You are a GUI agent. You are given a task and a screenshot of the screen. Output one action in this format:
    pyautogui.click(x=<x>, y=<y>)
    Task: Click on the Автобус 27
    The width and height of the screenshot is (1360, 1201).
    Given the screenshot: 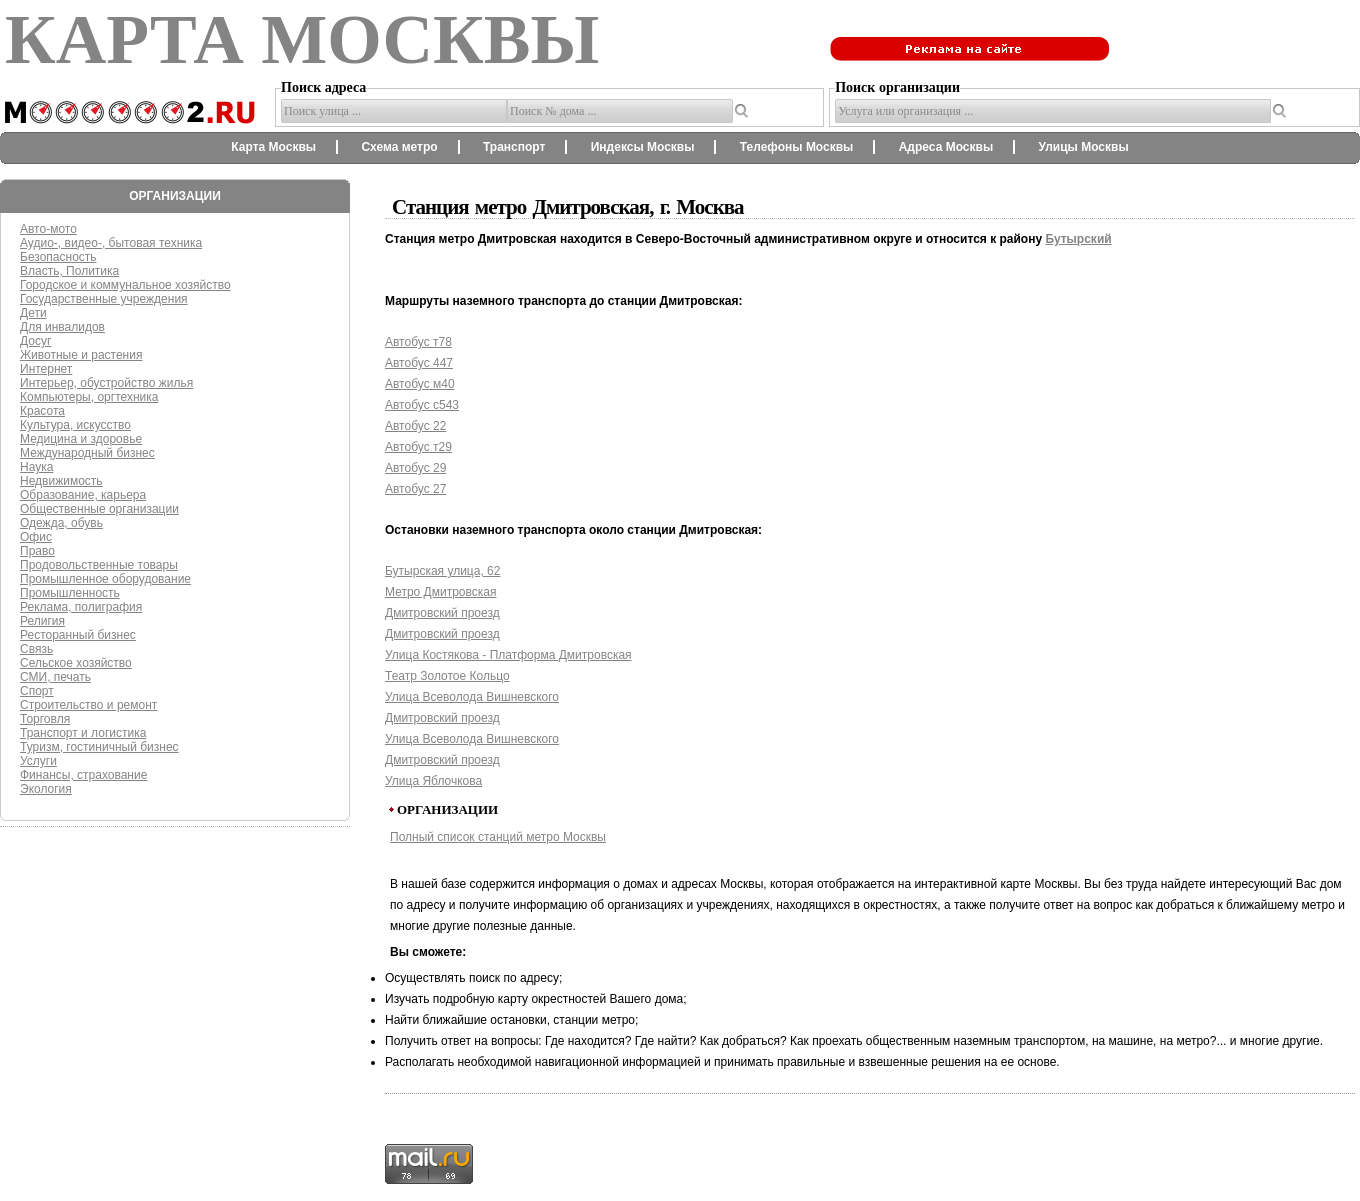 What is the action you would take?
    pyautogui.click(x=415, y=489)
    